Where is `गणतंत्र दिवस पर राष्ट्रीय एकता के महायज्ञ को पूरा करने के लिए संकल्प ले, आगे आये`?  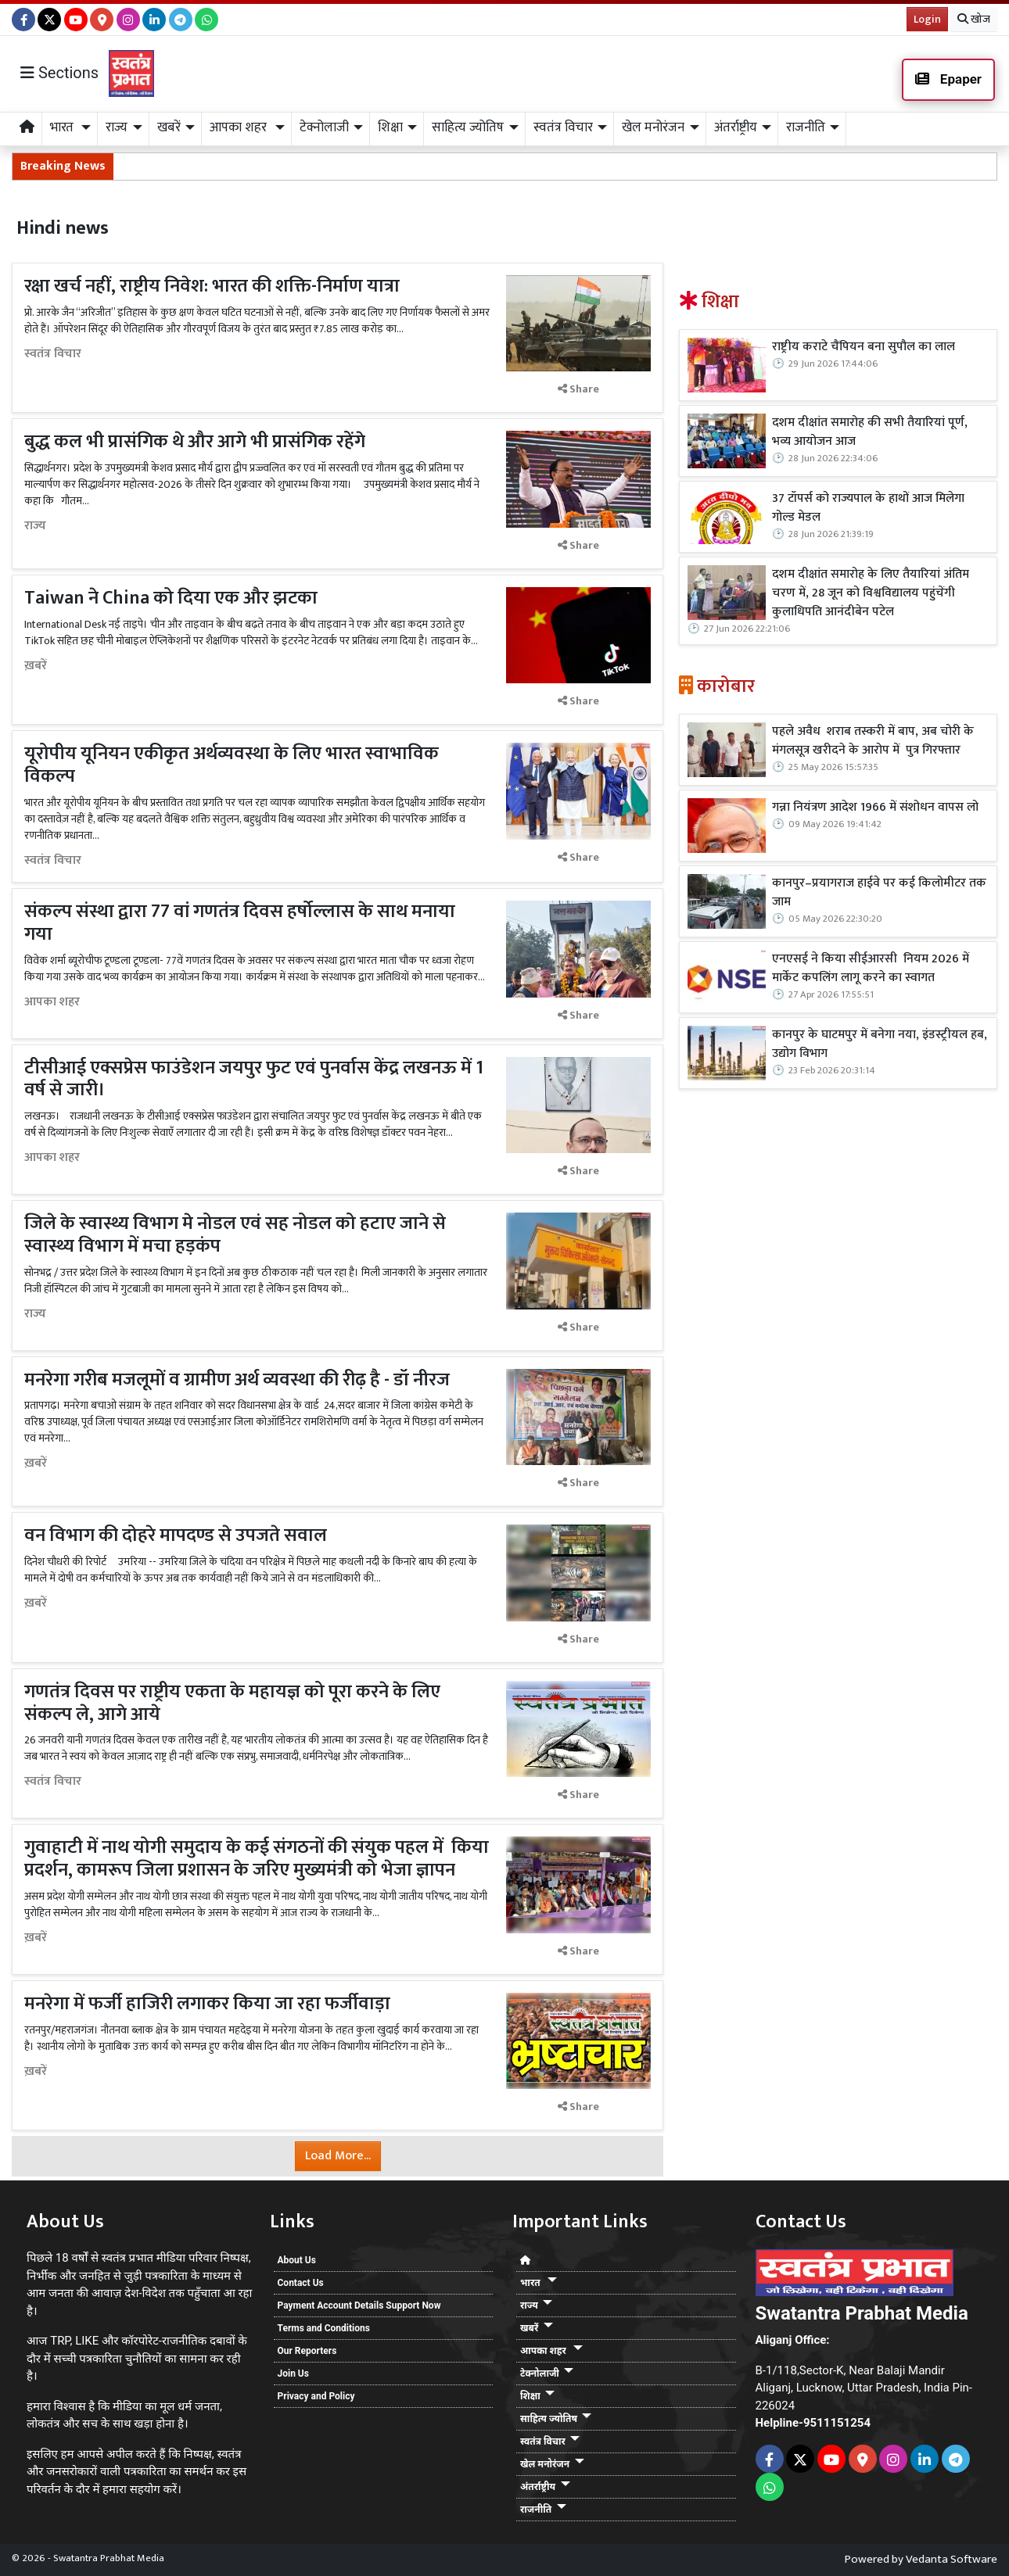 गणतंत्र दिवस पर राष्ट्रीय एकता के महायज्ञ को पूरा करने के लिए संकल्प ले, आगे आये is located at coordinates (232, 1703).